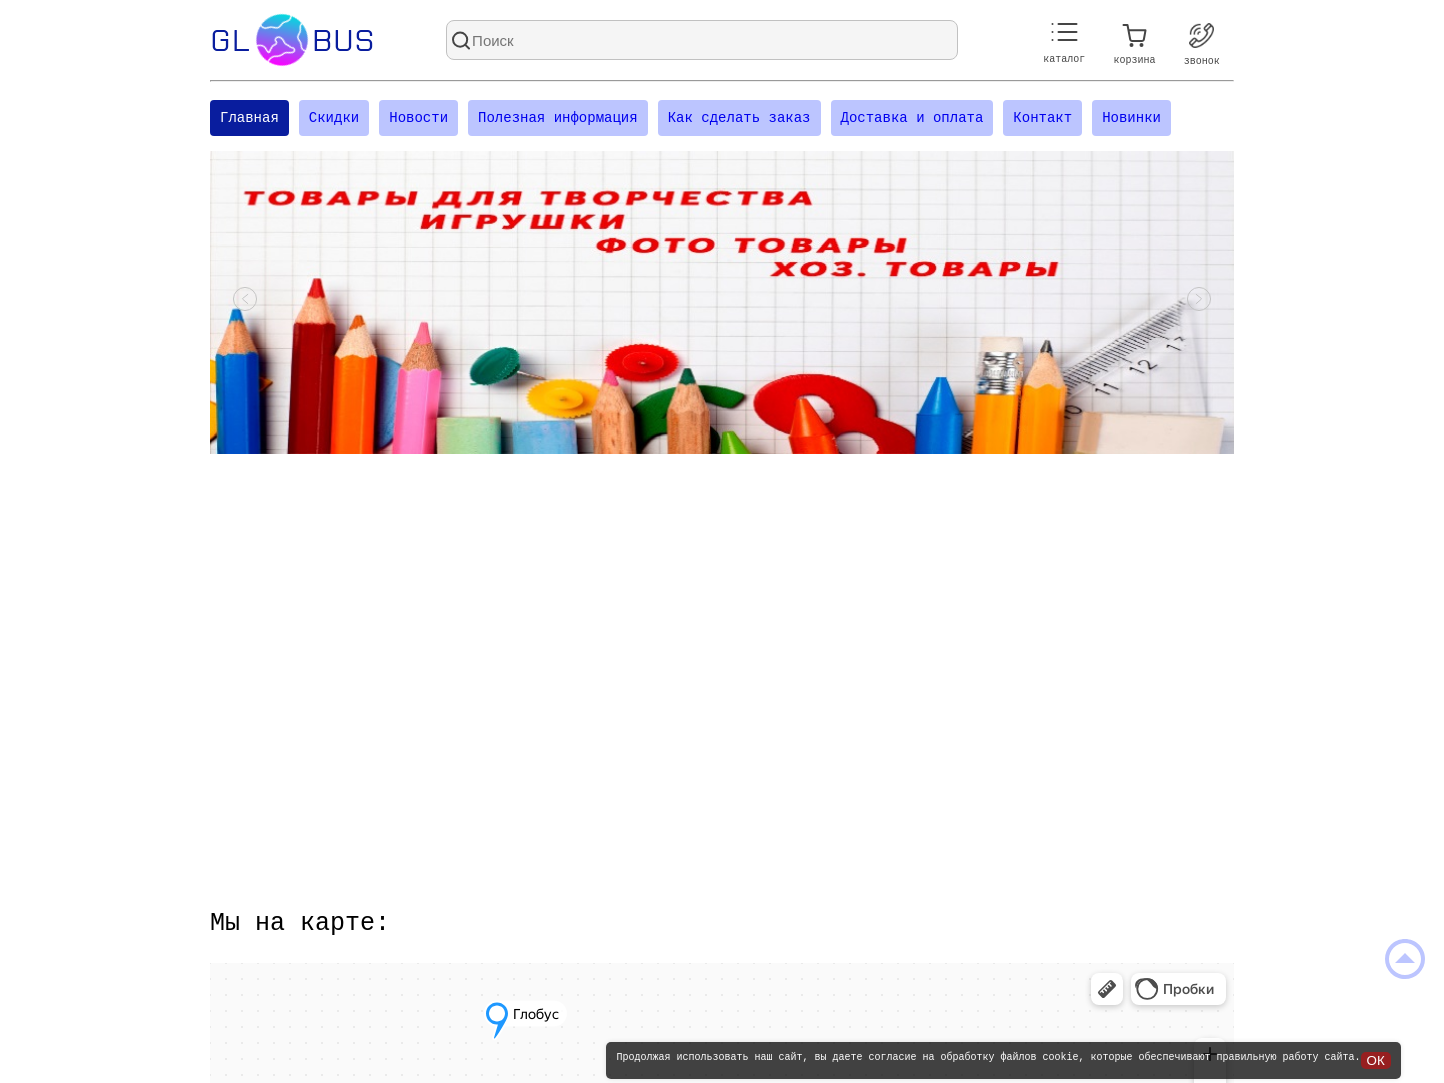  What do you see at coordinates (1064, 43) in the screenshot?
I see `каталог` at bounding box center [1064, 43].